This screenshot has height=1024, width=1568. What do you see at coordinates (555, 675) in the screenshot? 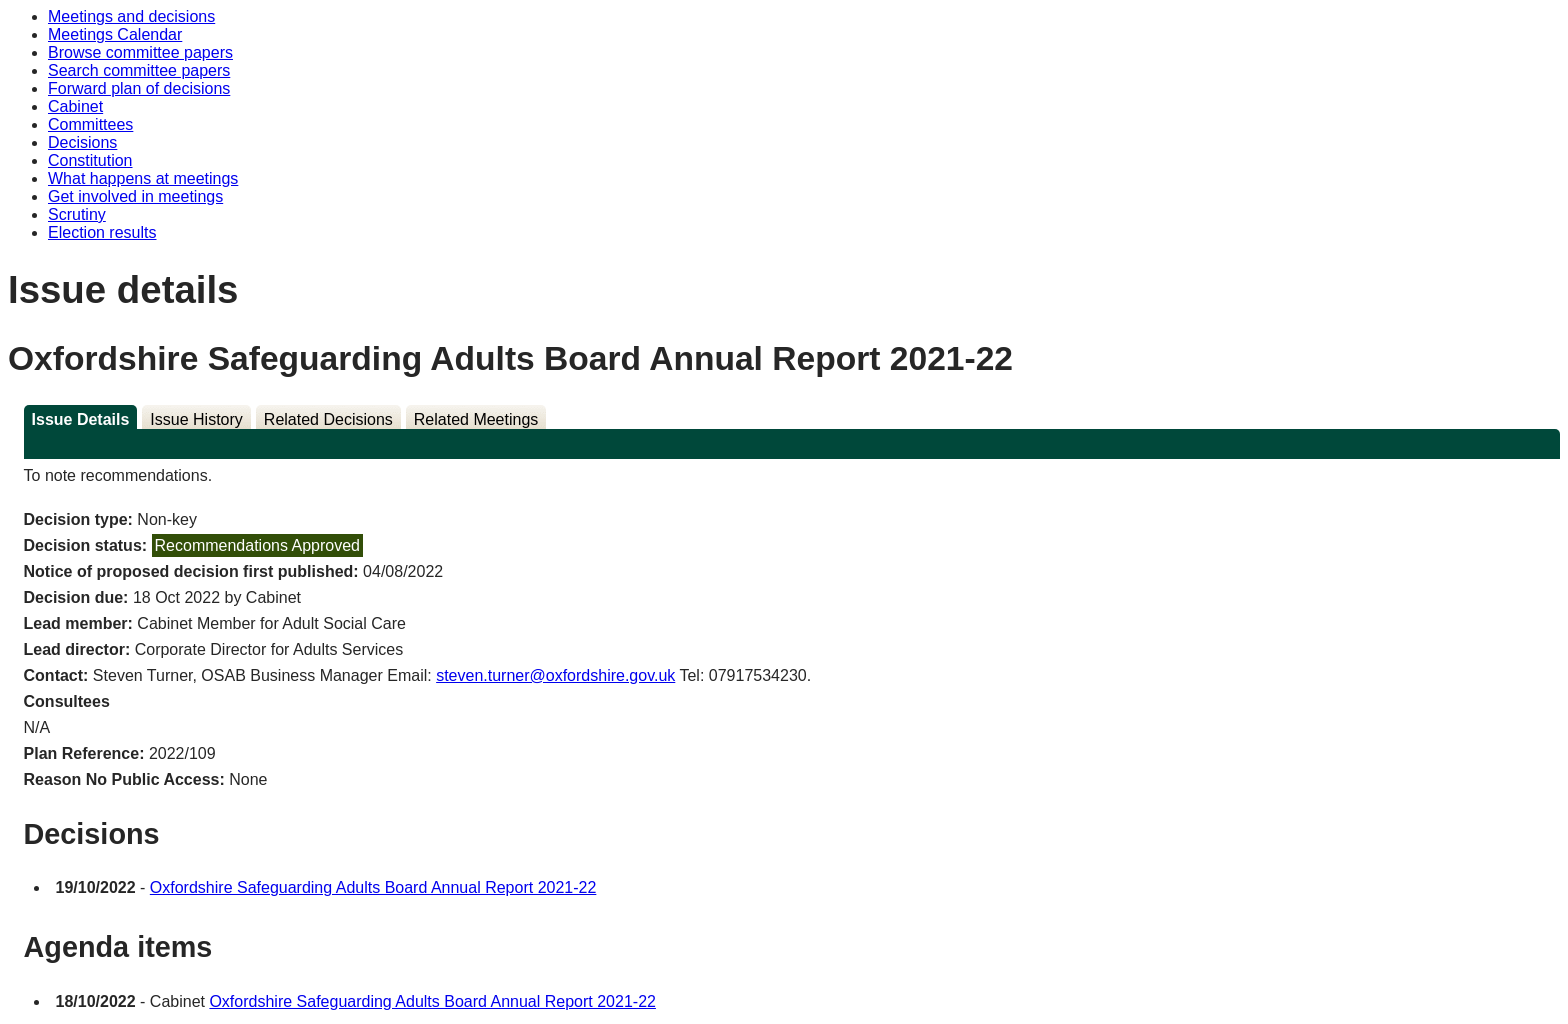
I see `steven.turner@oxfordshire.gov.uk` at bounding box center [555, 675].